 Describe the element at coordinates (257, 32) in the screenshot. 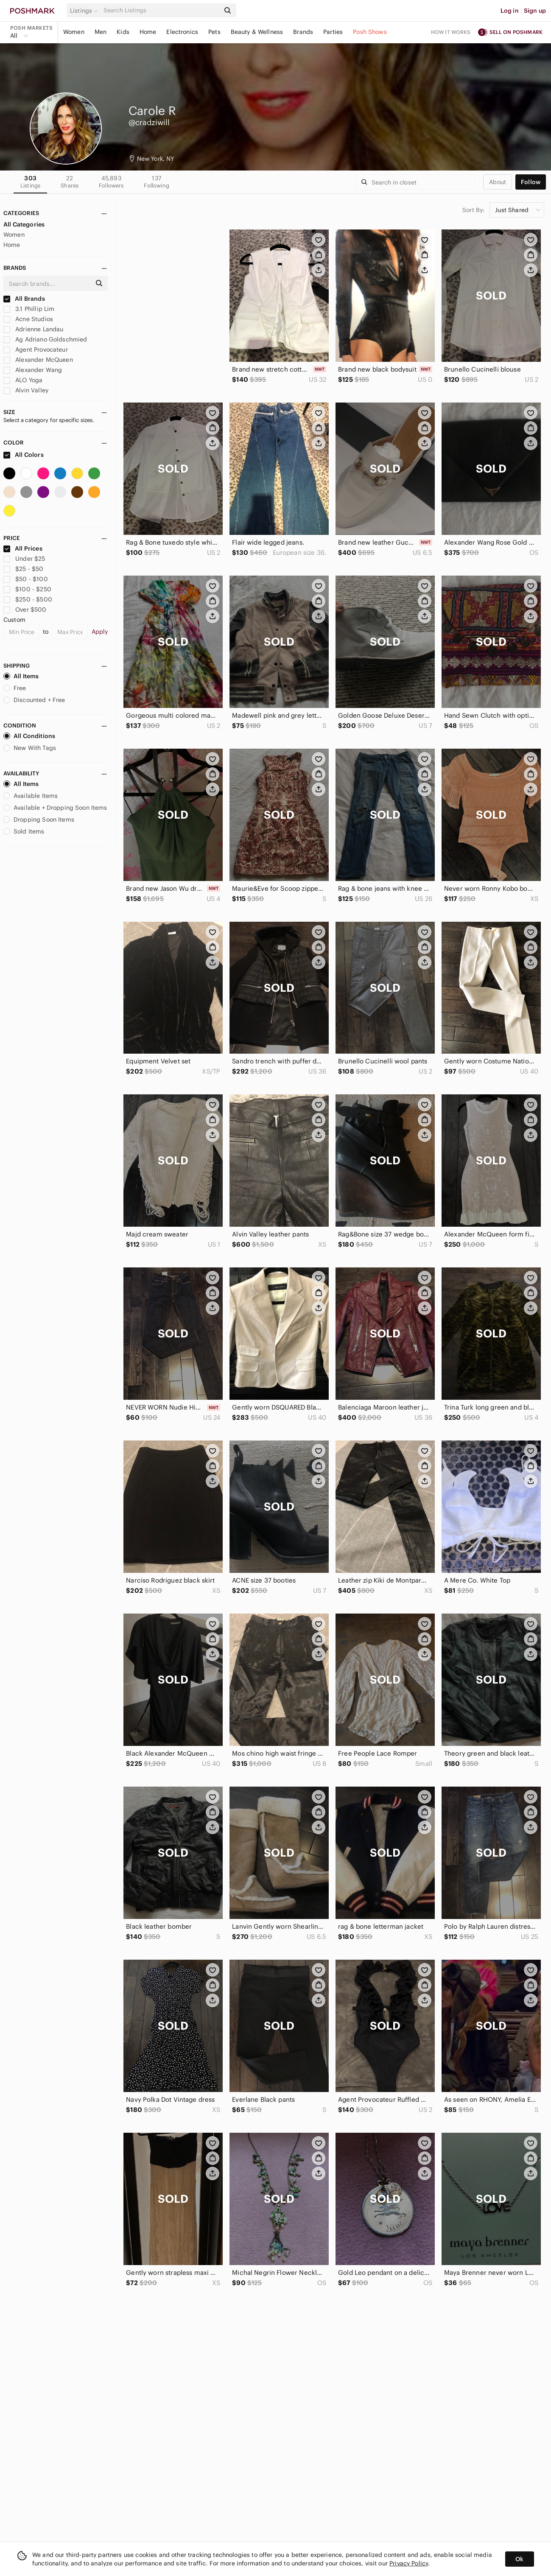

I see `Beauty & Wellness` at that location.